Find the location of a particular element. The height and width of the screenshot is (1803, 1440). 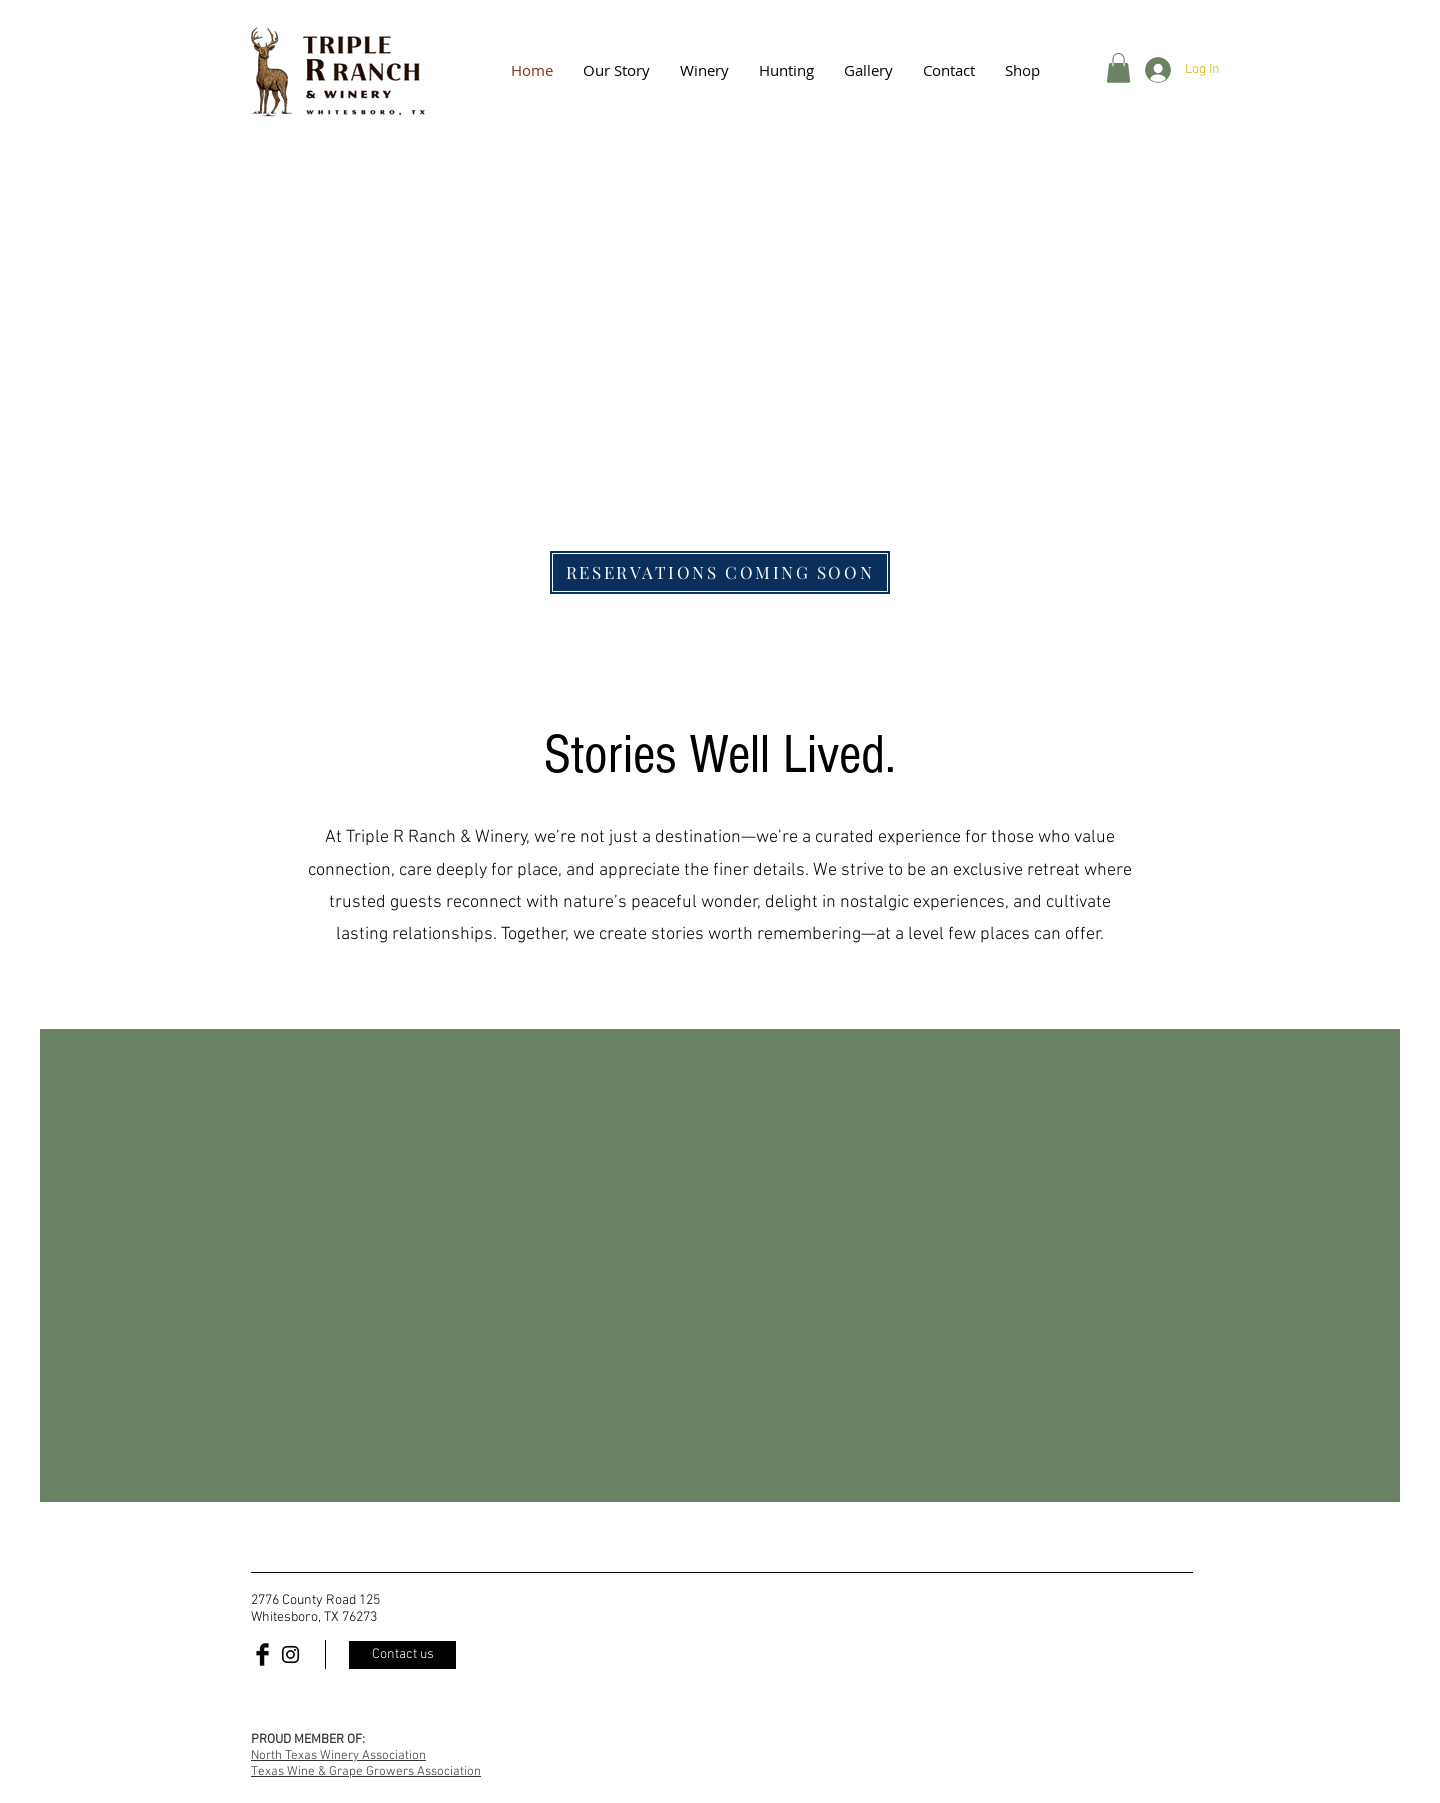

[button] is located at coordinates (868, 70).